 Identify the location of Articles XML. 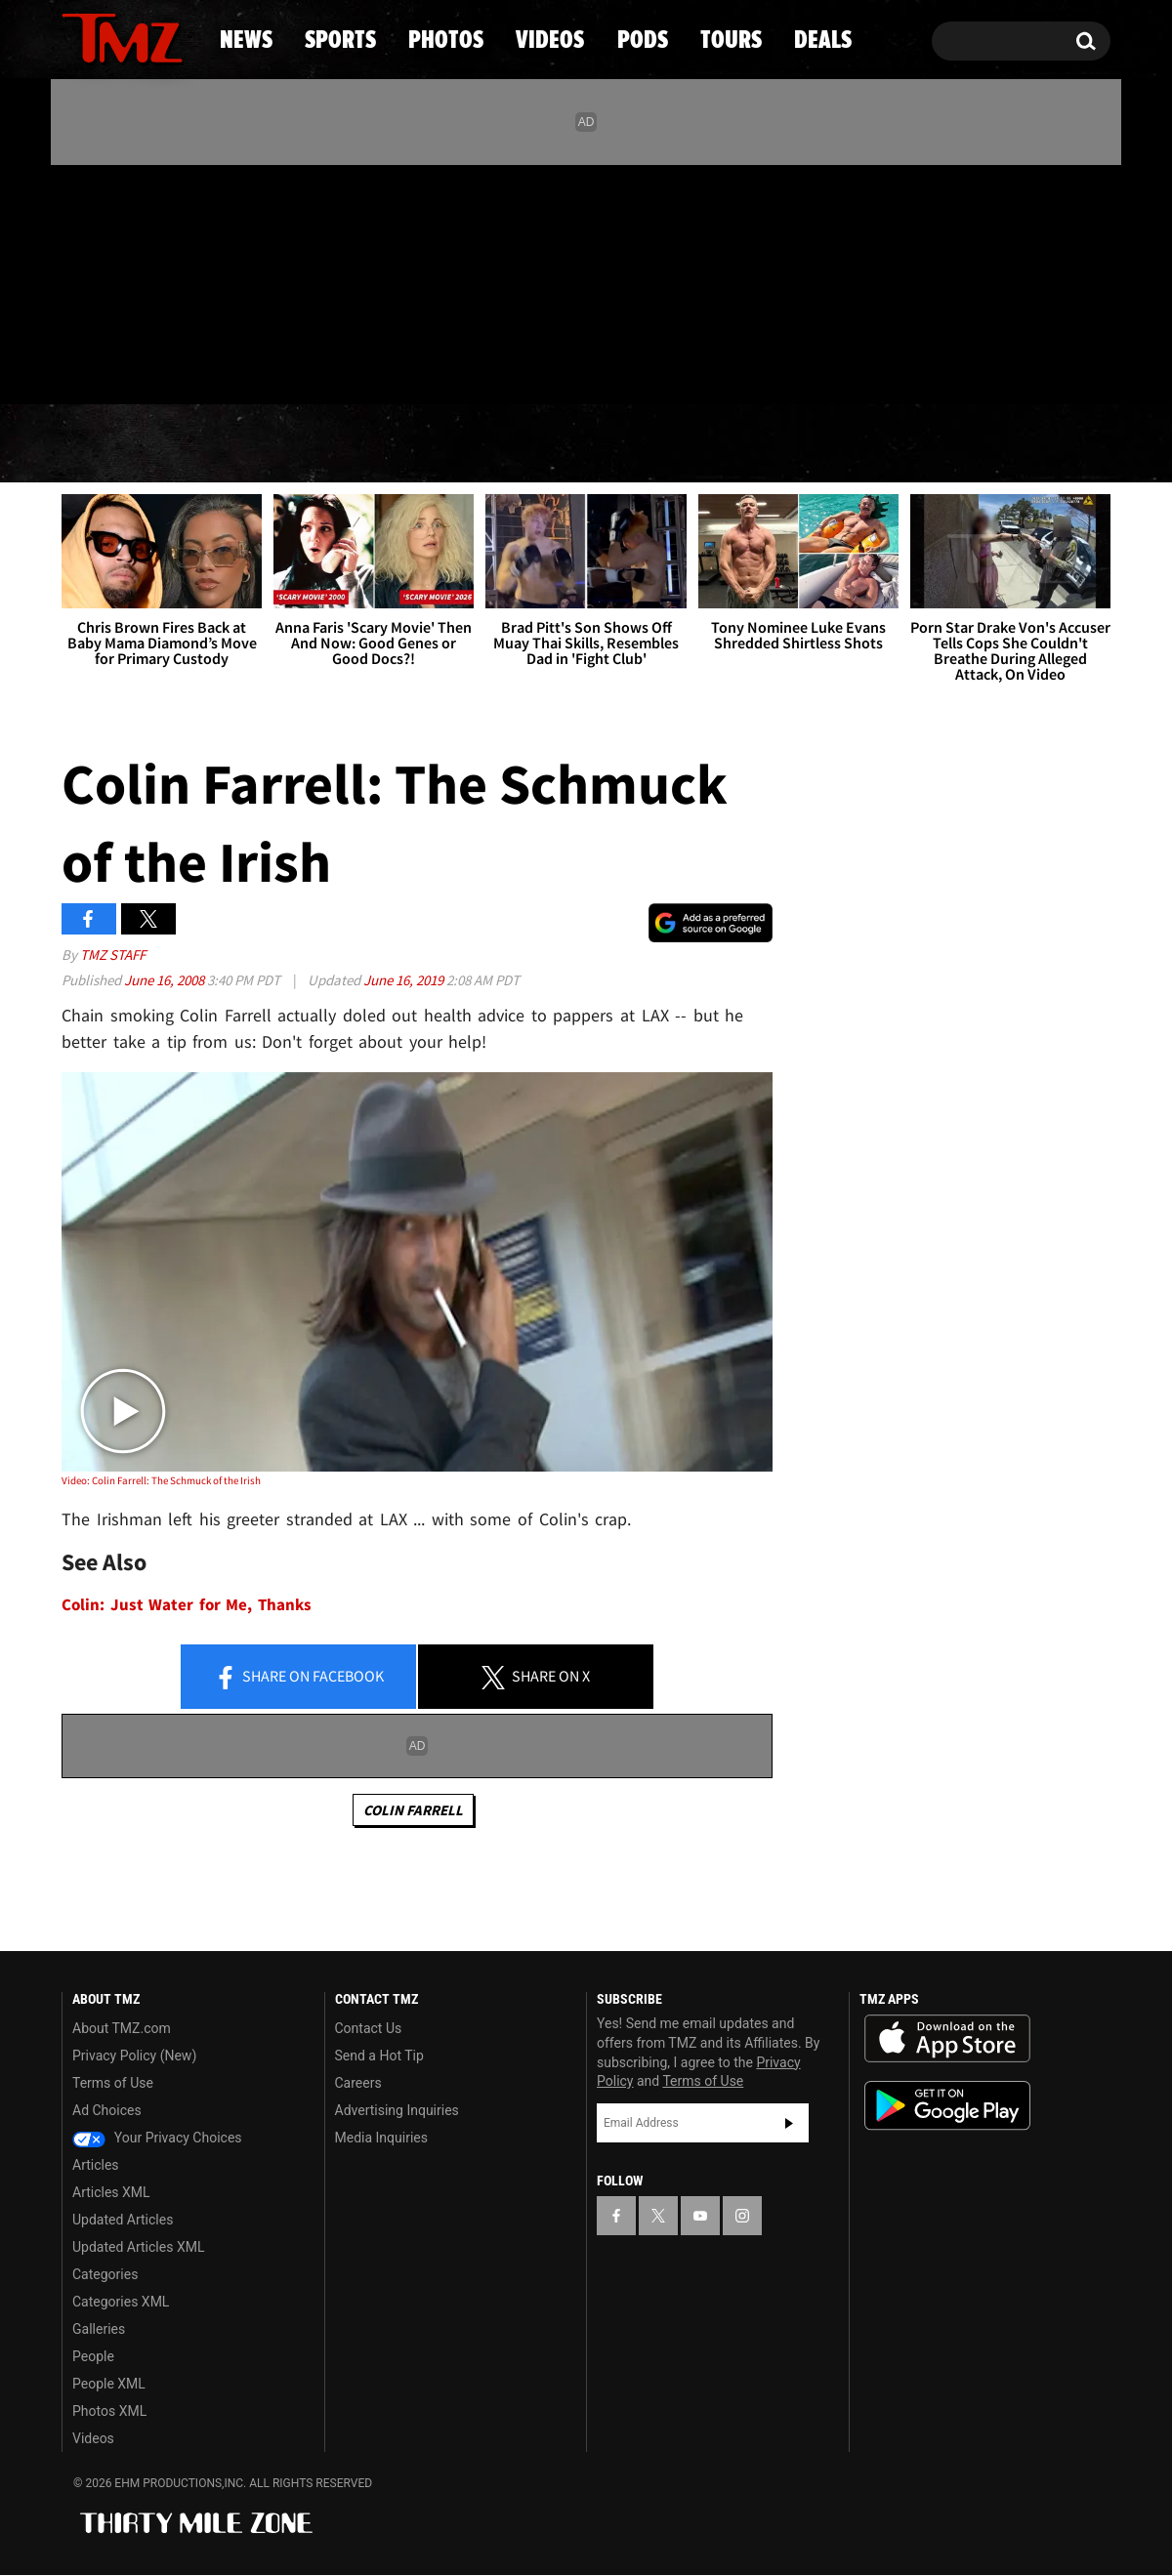
(111, 2192).